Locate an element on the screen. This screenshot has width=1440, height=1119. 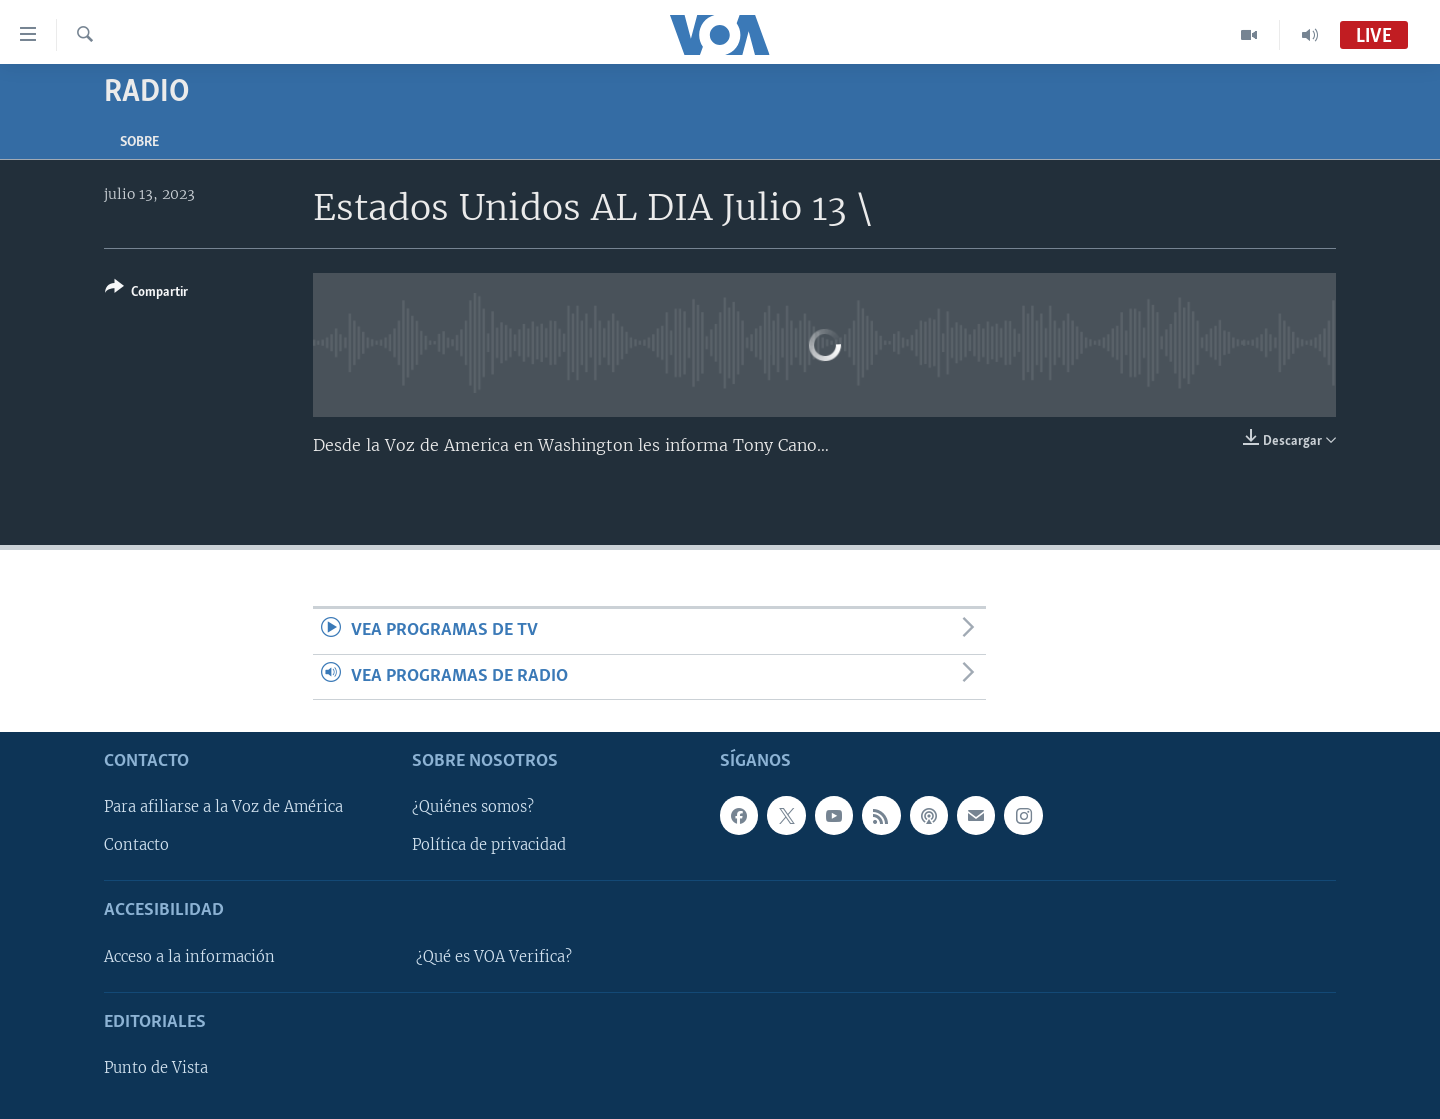
¿Quiénes somos? is located at coordinates (473, 807).